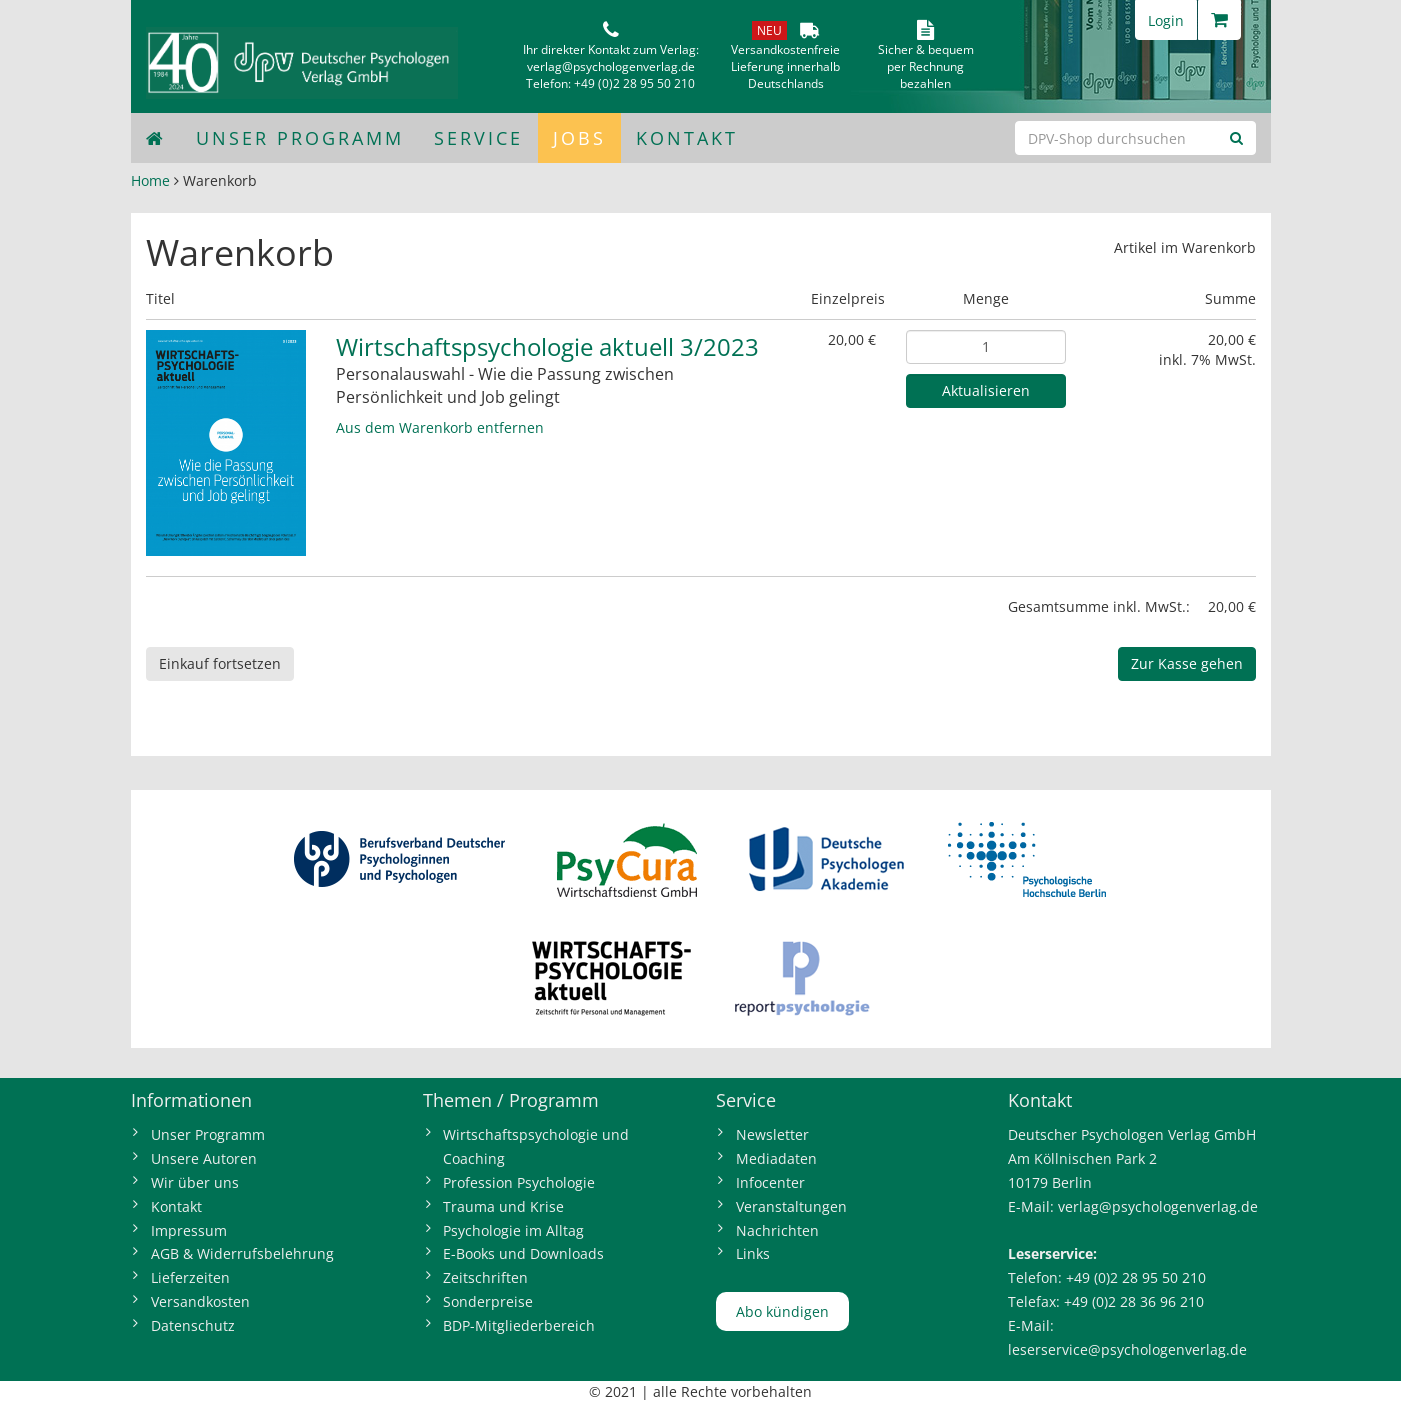 The width and height of the screenshot is (1401, 1413). I want to click on VersandkostenfreieLieferung innerhalbDeutschlands, so click(785, 66).